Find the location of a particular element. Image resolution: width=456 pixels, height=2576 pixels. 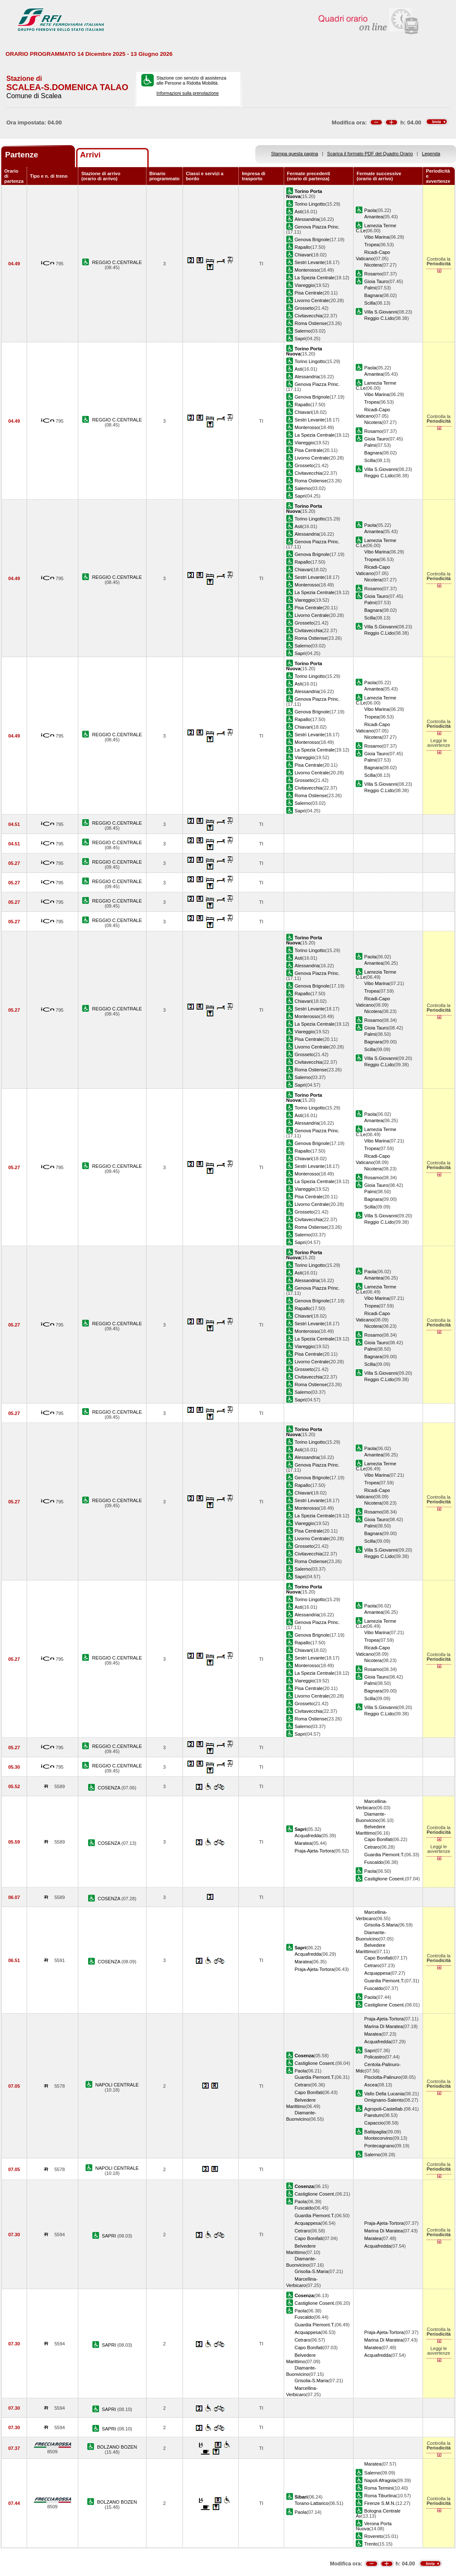

Tropea is located at coordinates (371, 244).